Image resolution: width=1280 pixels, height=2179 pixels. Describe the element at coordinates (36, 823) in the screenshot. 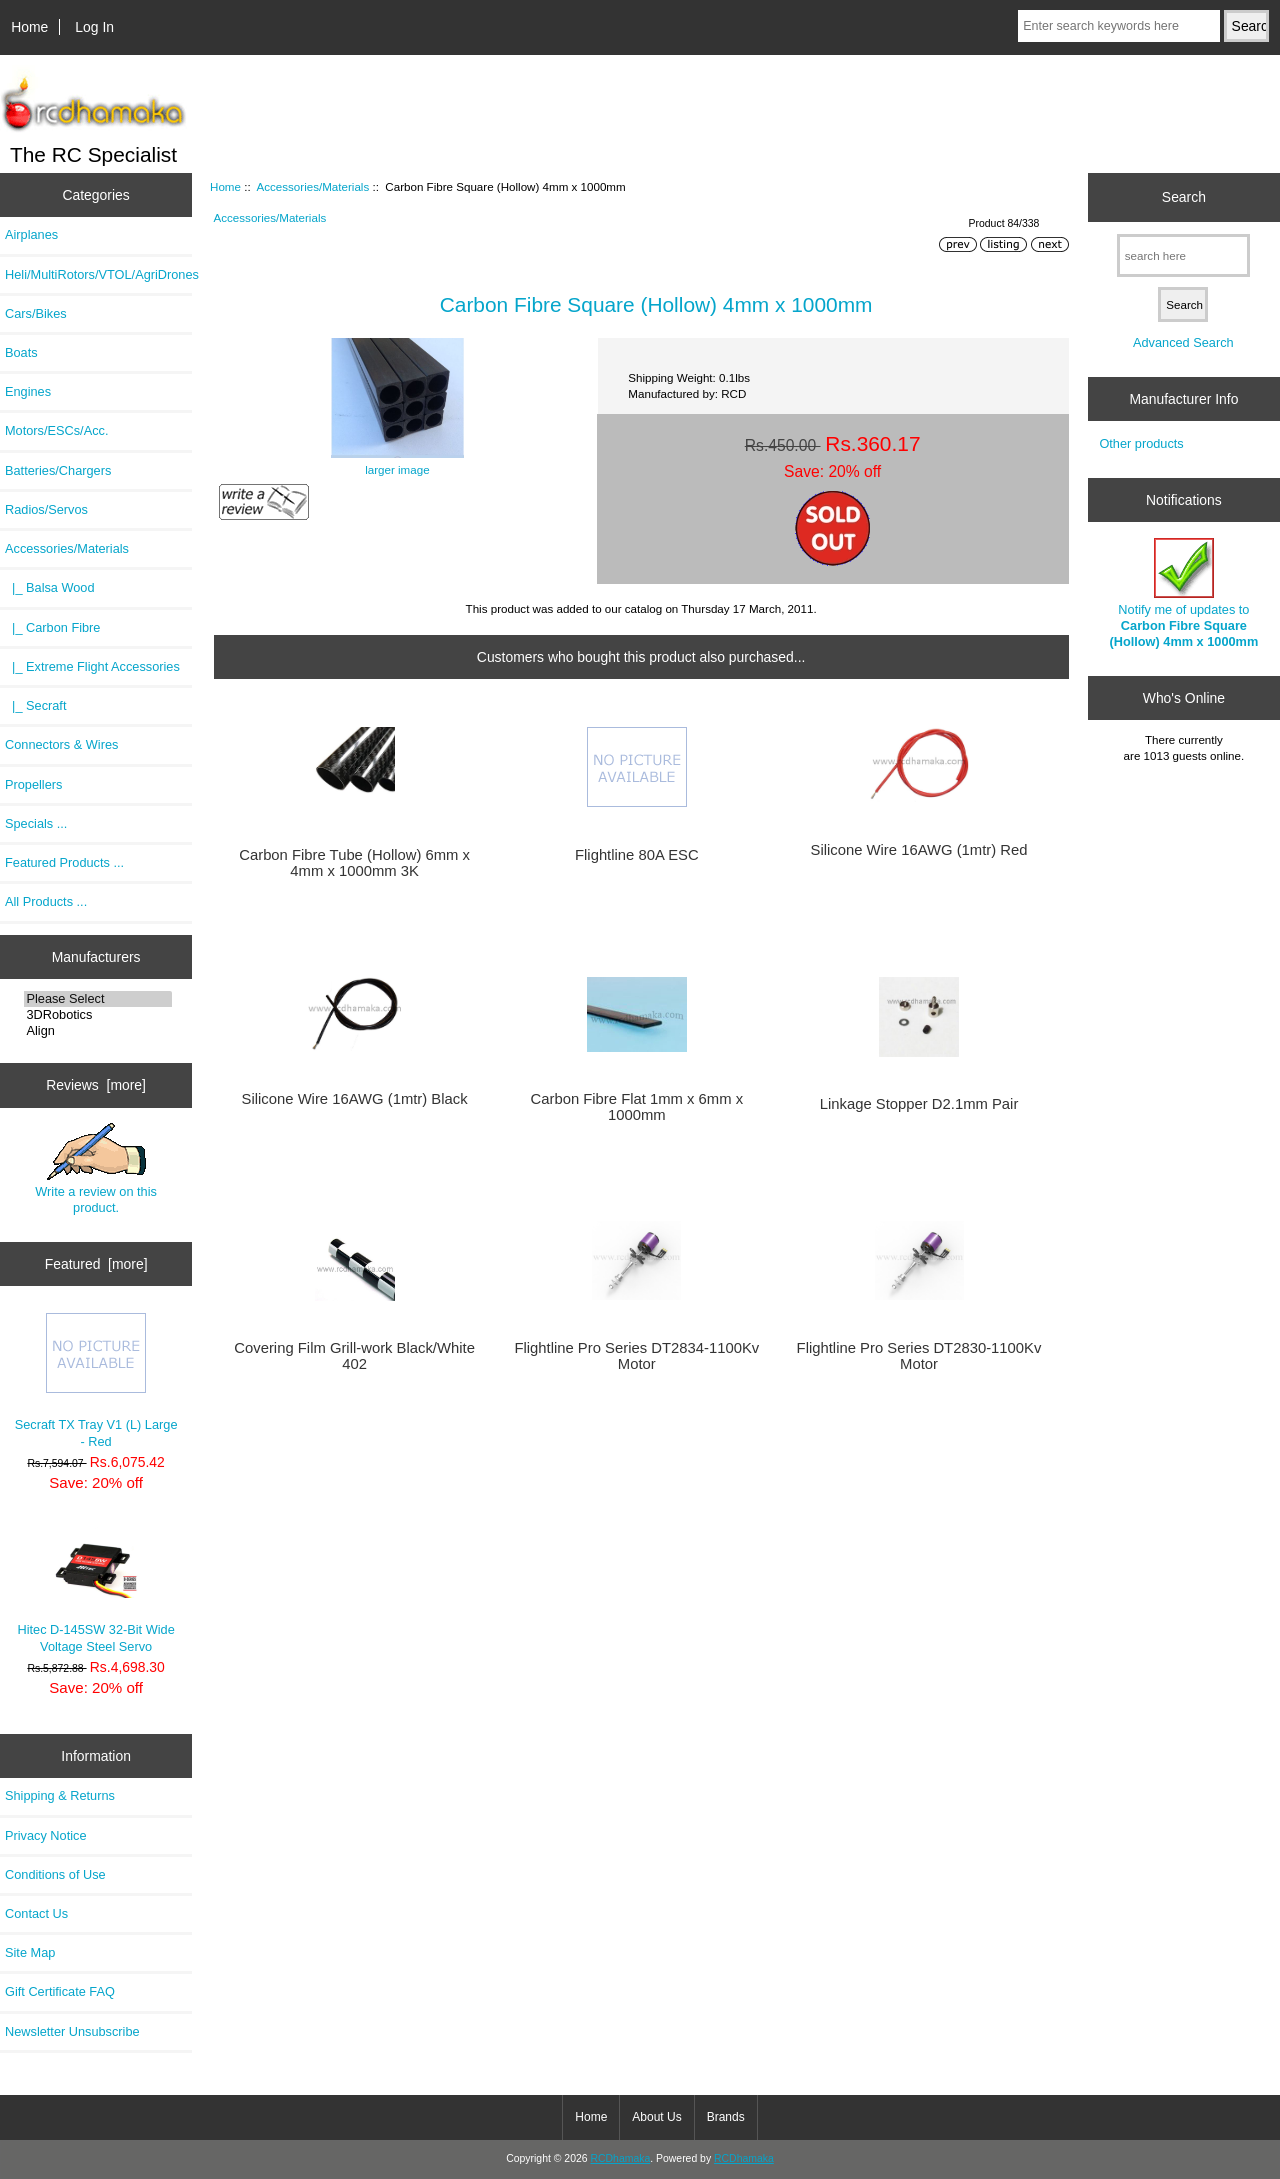

I see `Specials ...` at that location.